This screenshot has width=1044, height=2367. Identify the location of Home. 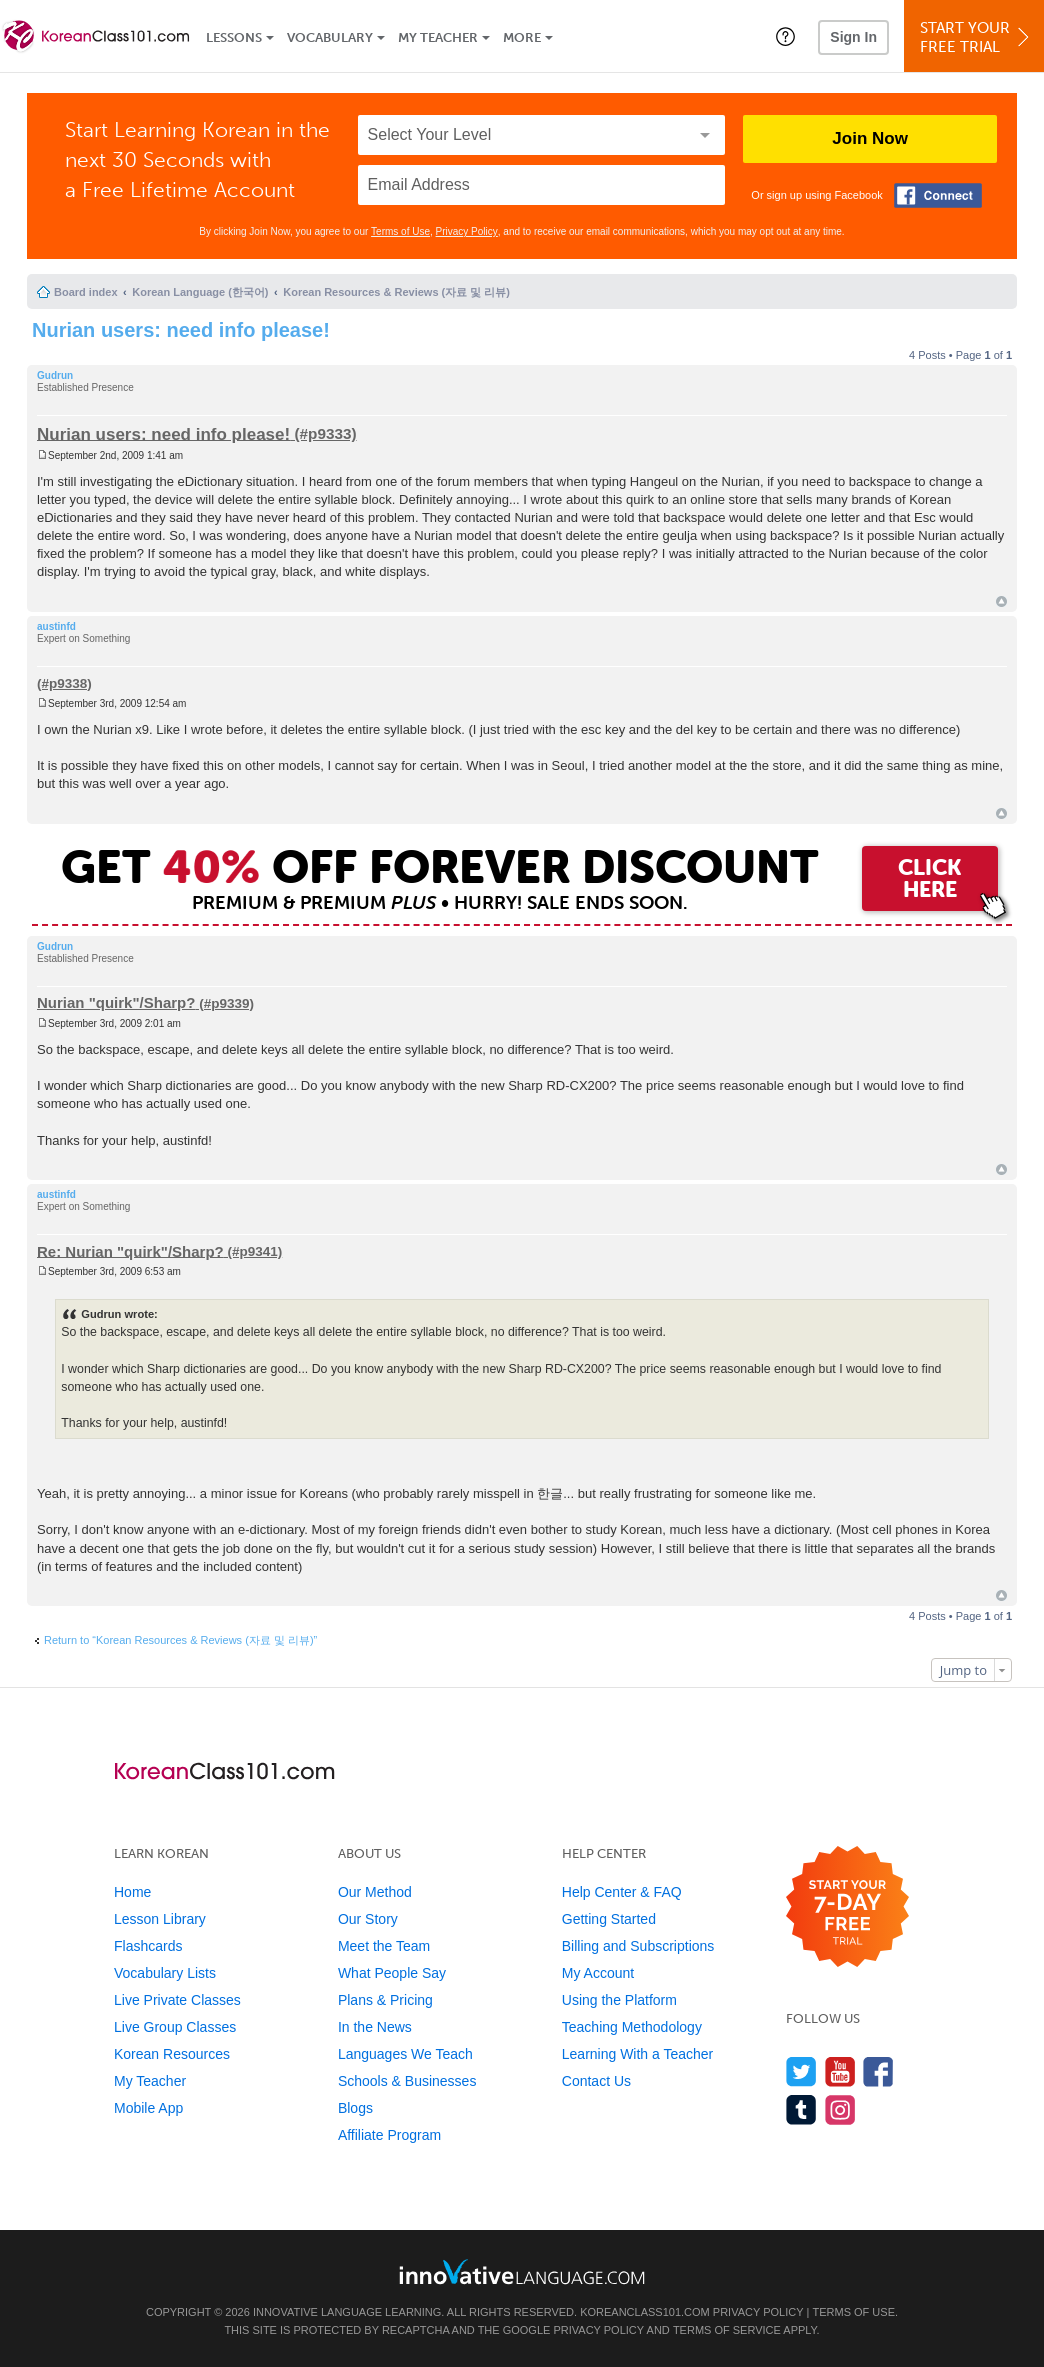
(132, 1892).